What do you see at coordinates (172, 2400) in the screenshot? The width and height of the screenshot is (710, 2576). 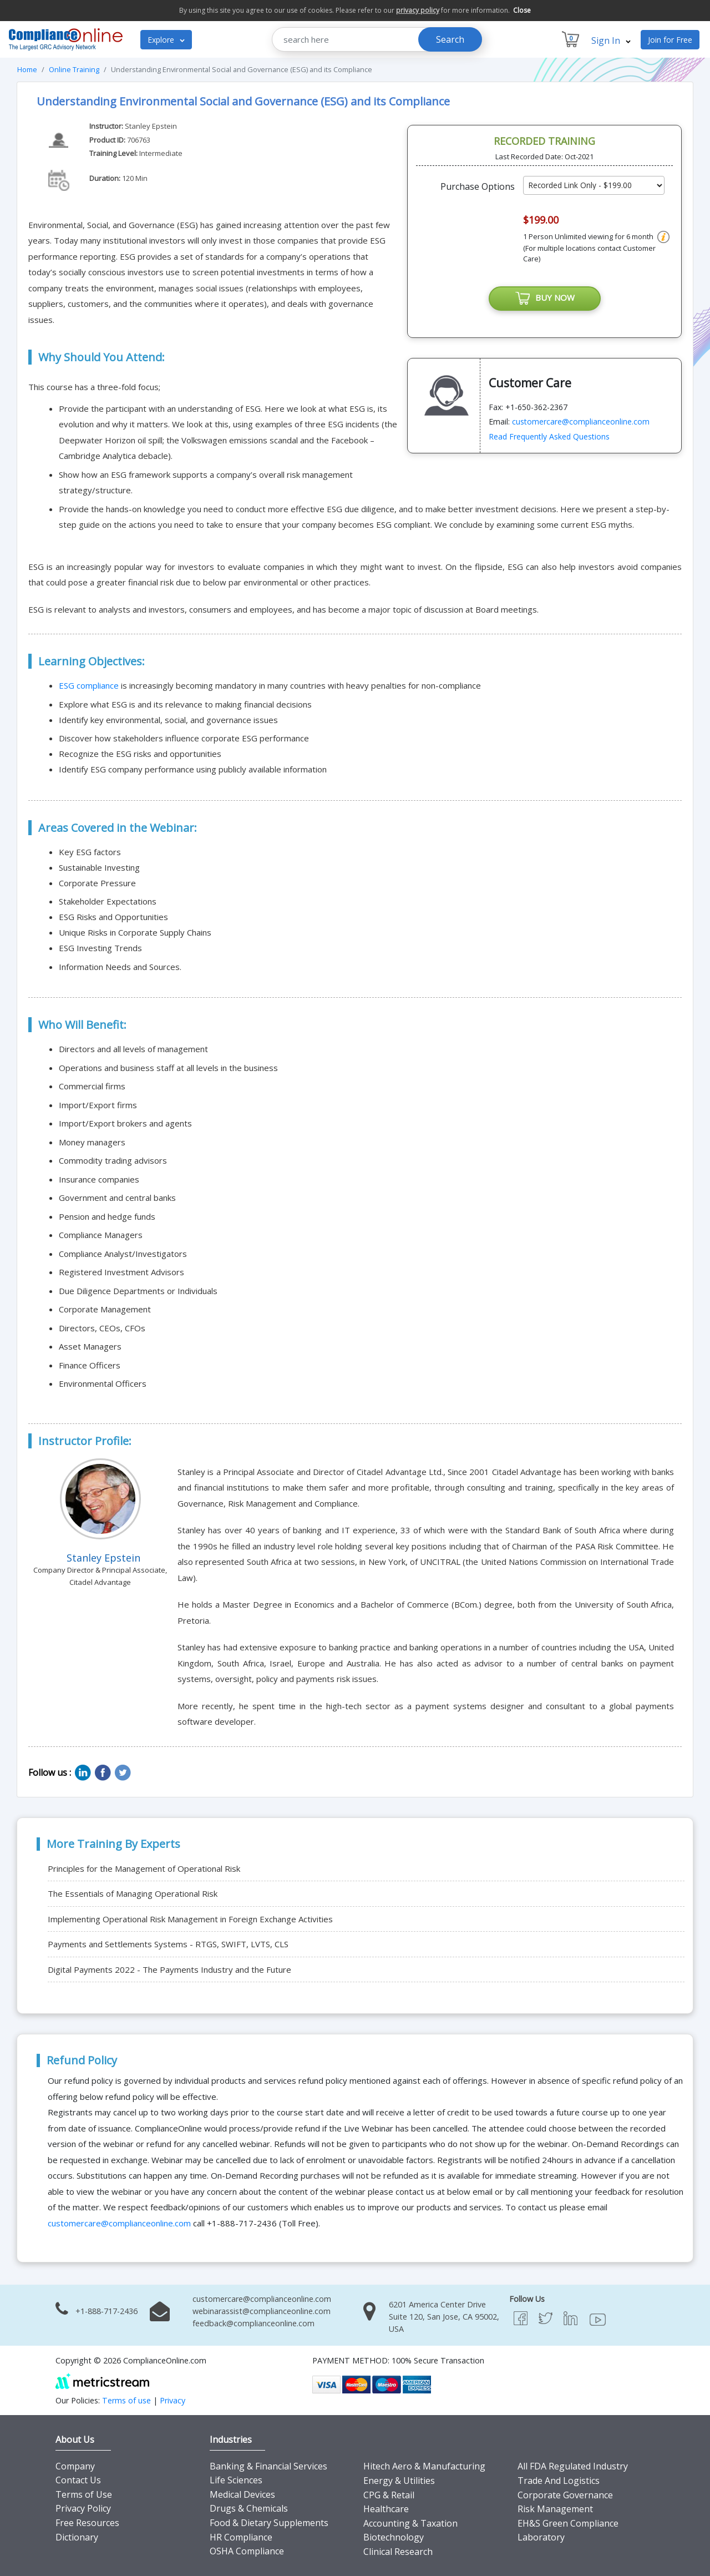 I see `Privacy` at bounding box center [172, 2400].